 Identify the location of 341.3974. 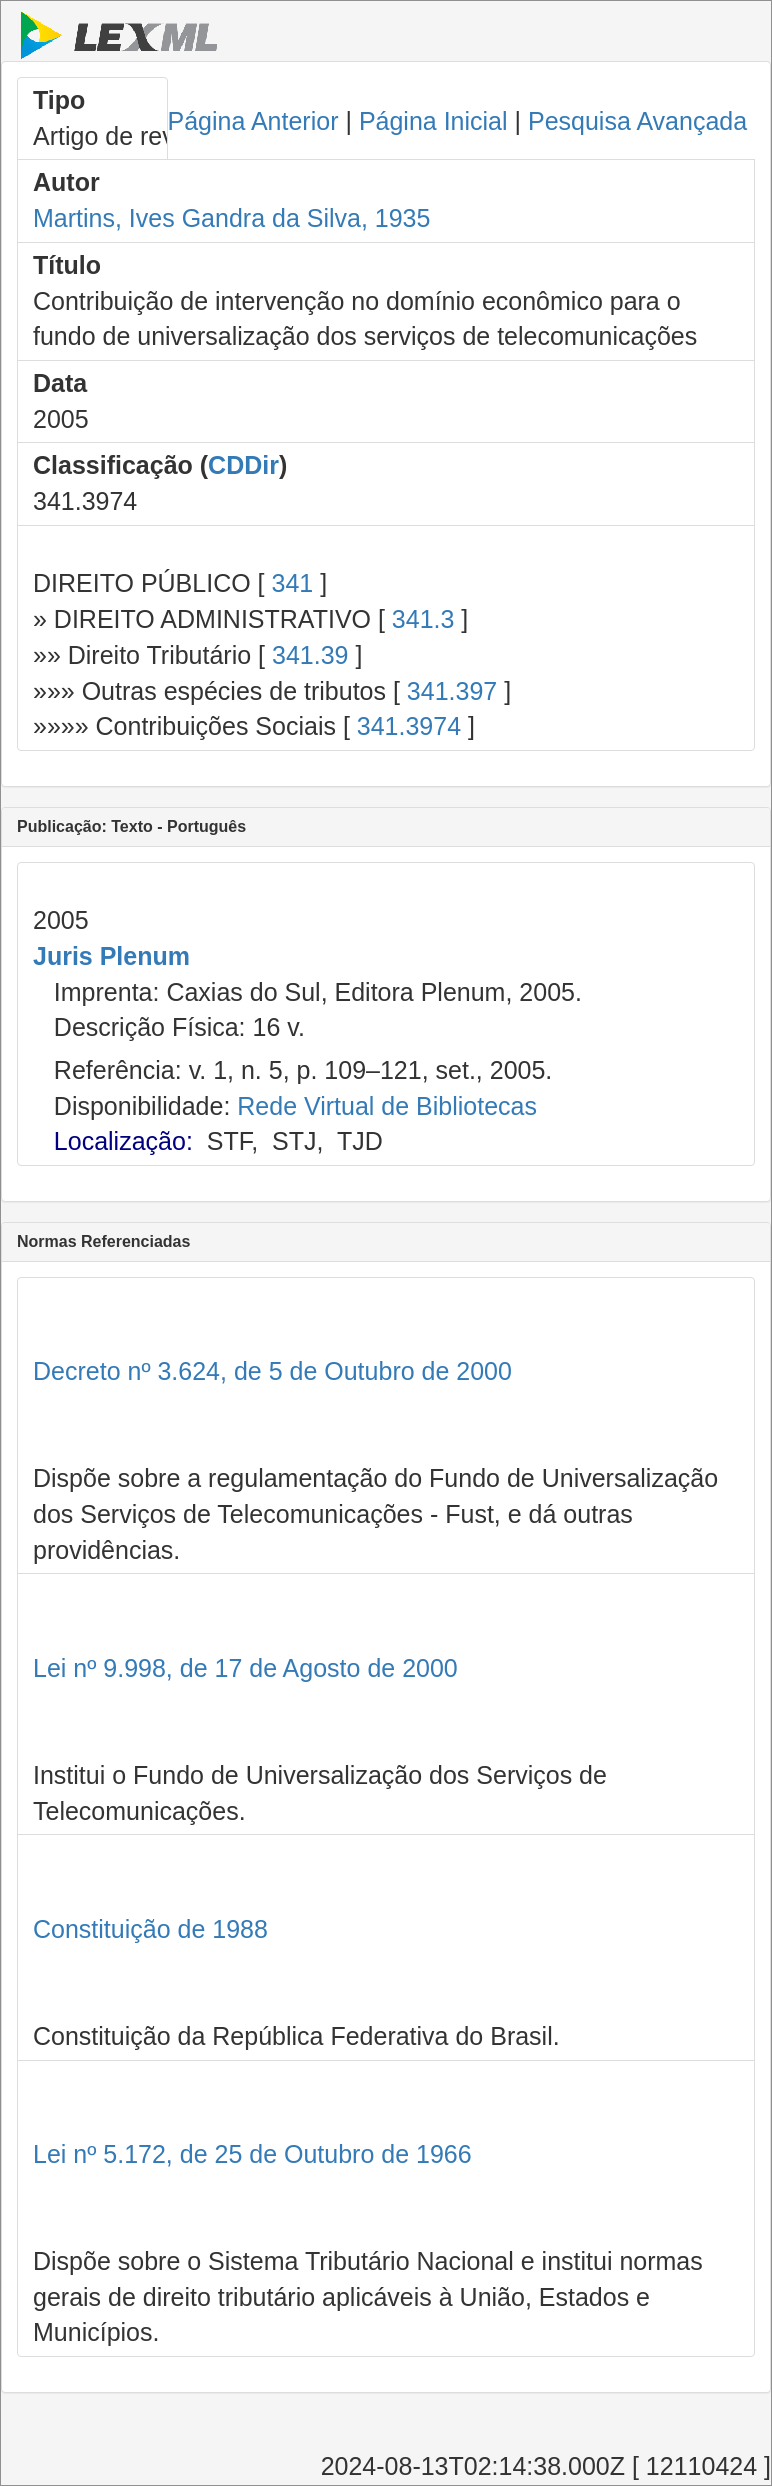
(409, 726).